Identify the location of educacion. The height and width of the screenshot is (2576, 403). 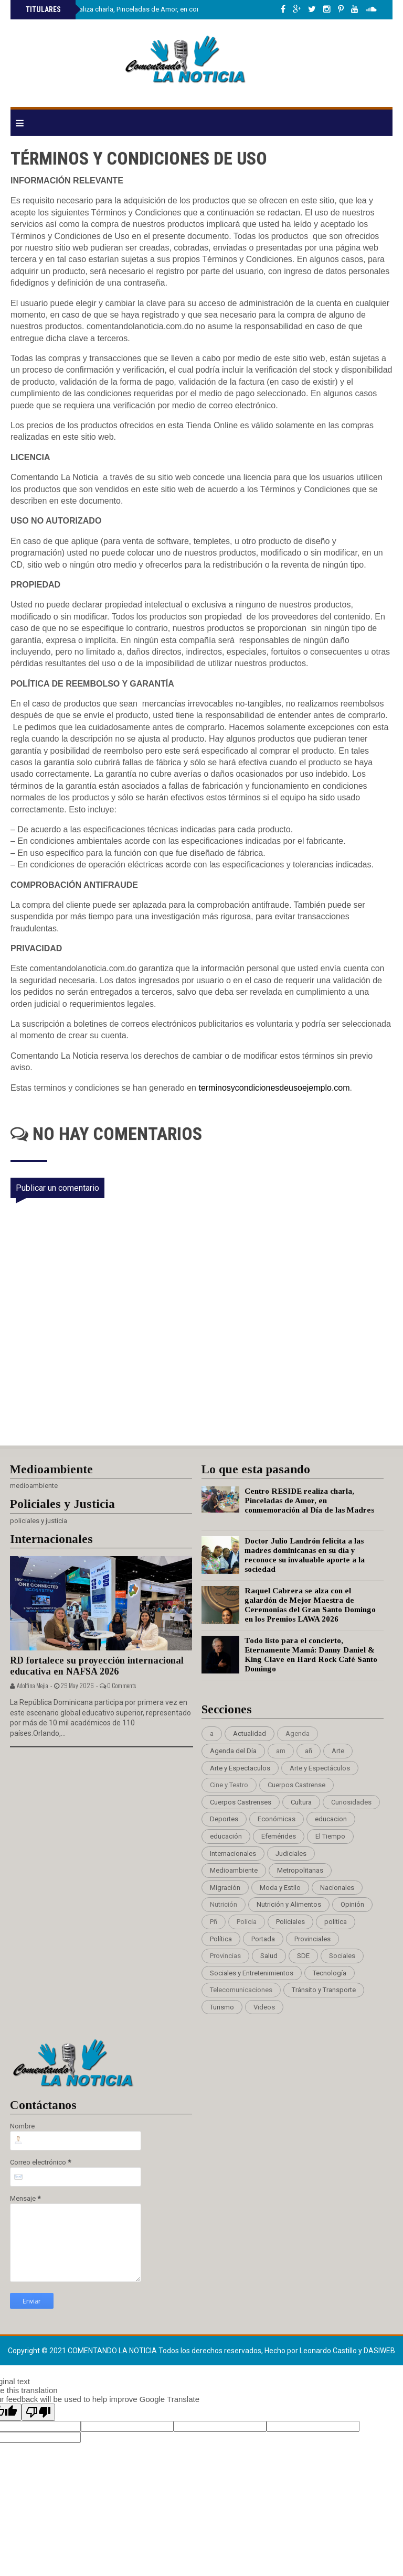
(331, 1819).